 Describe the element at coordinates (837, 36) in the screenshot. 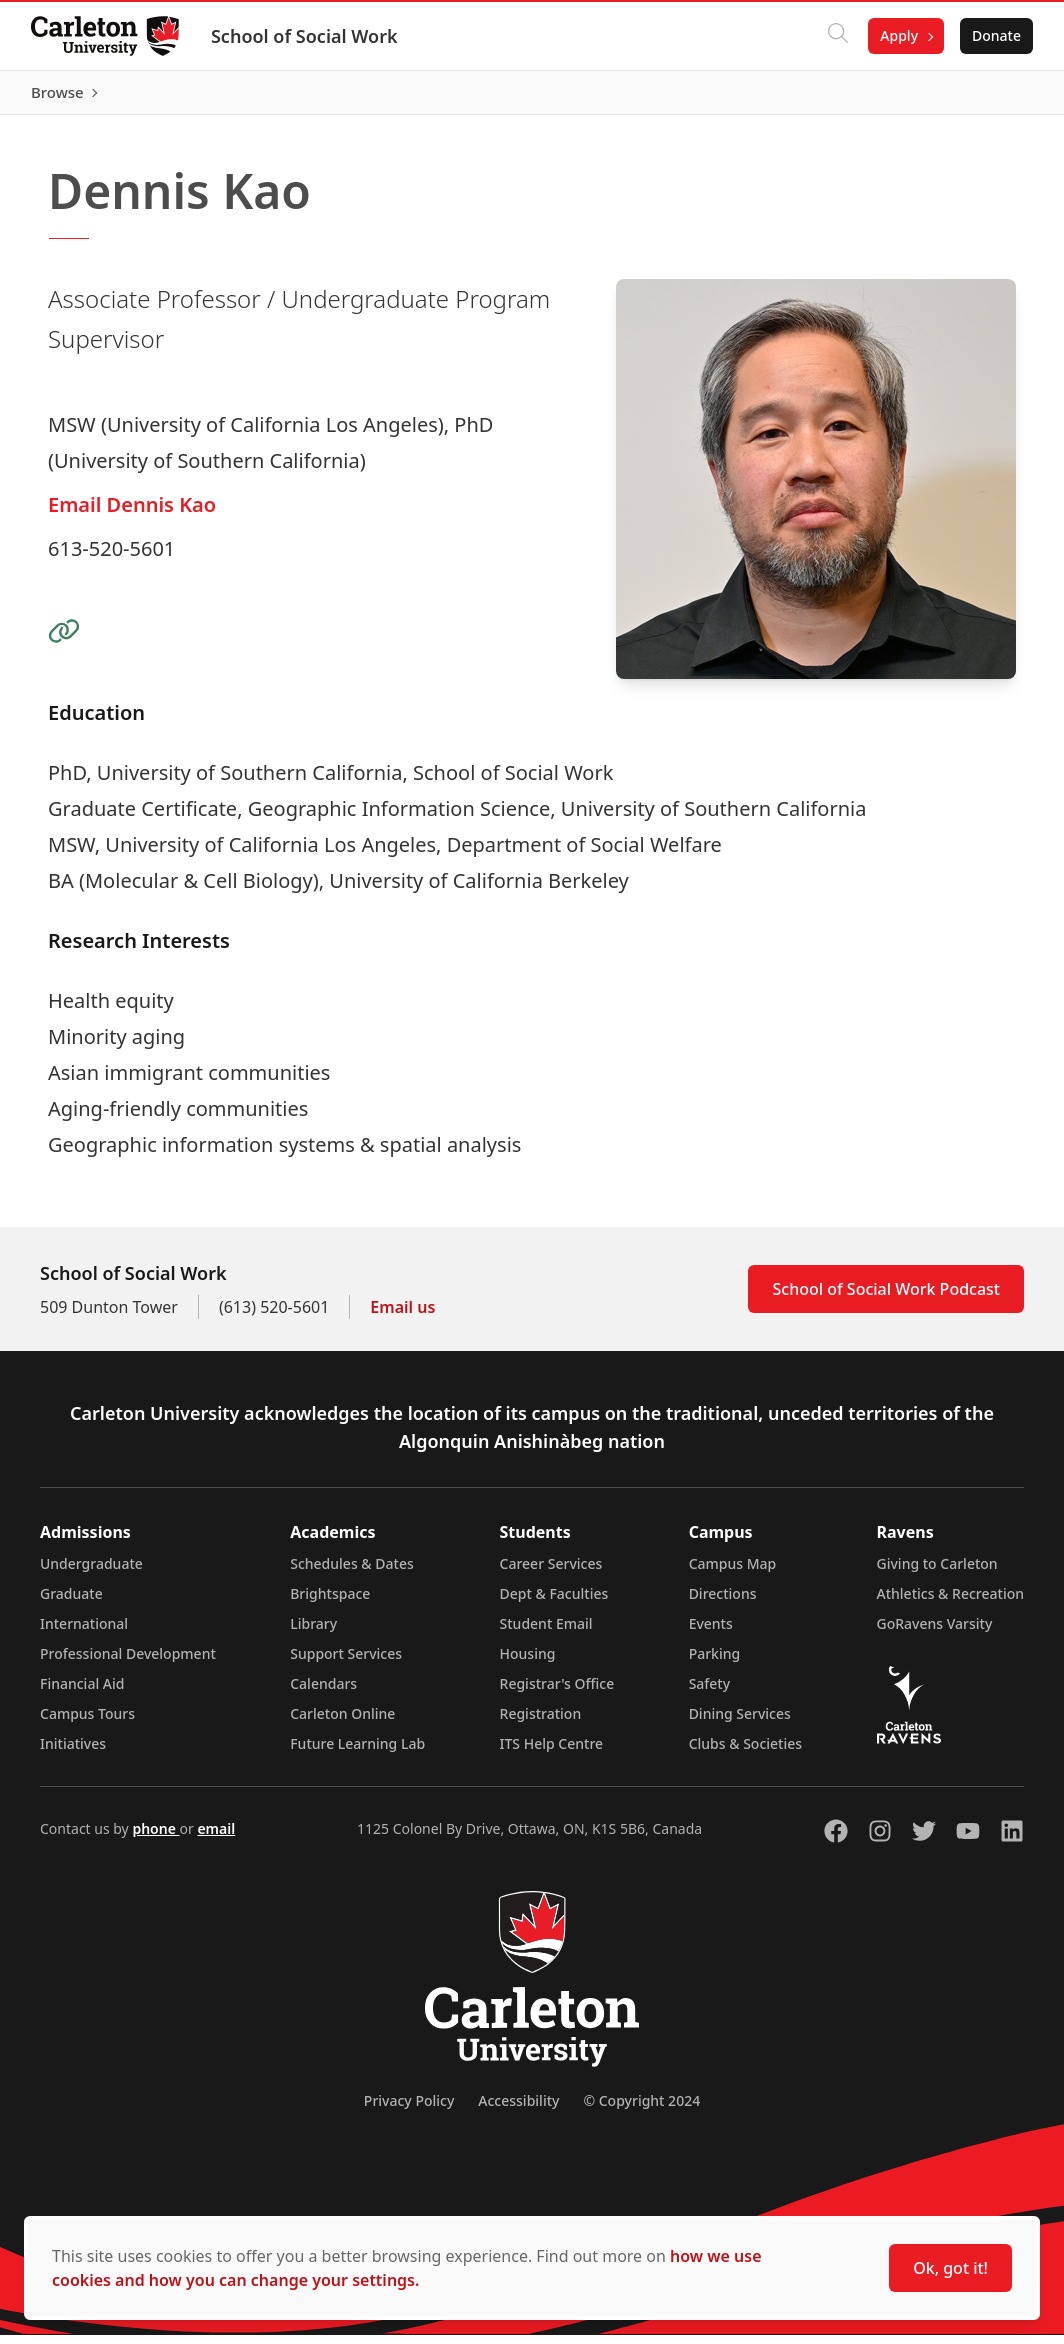

I see `[Click to search]` at that location.